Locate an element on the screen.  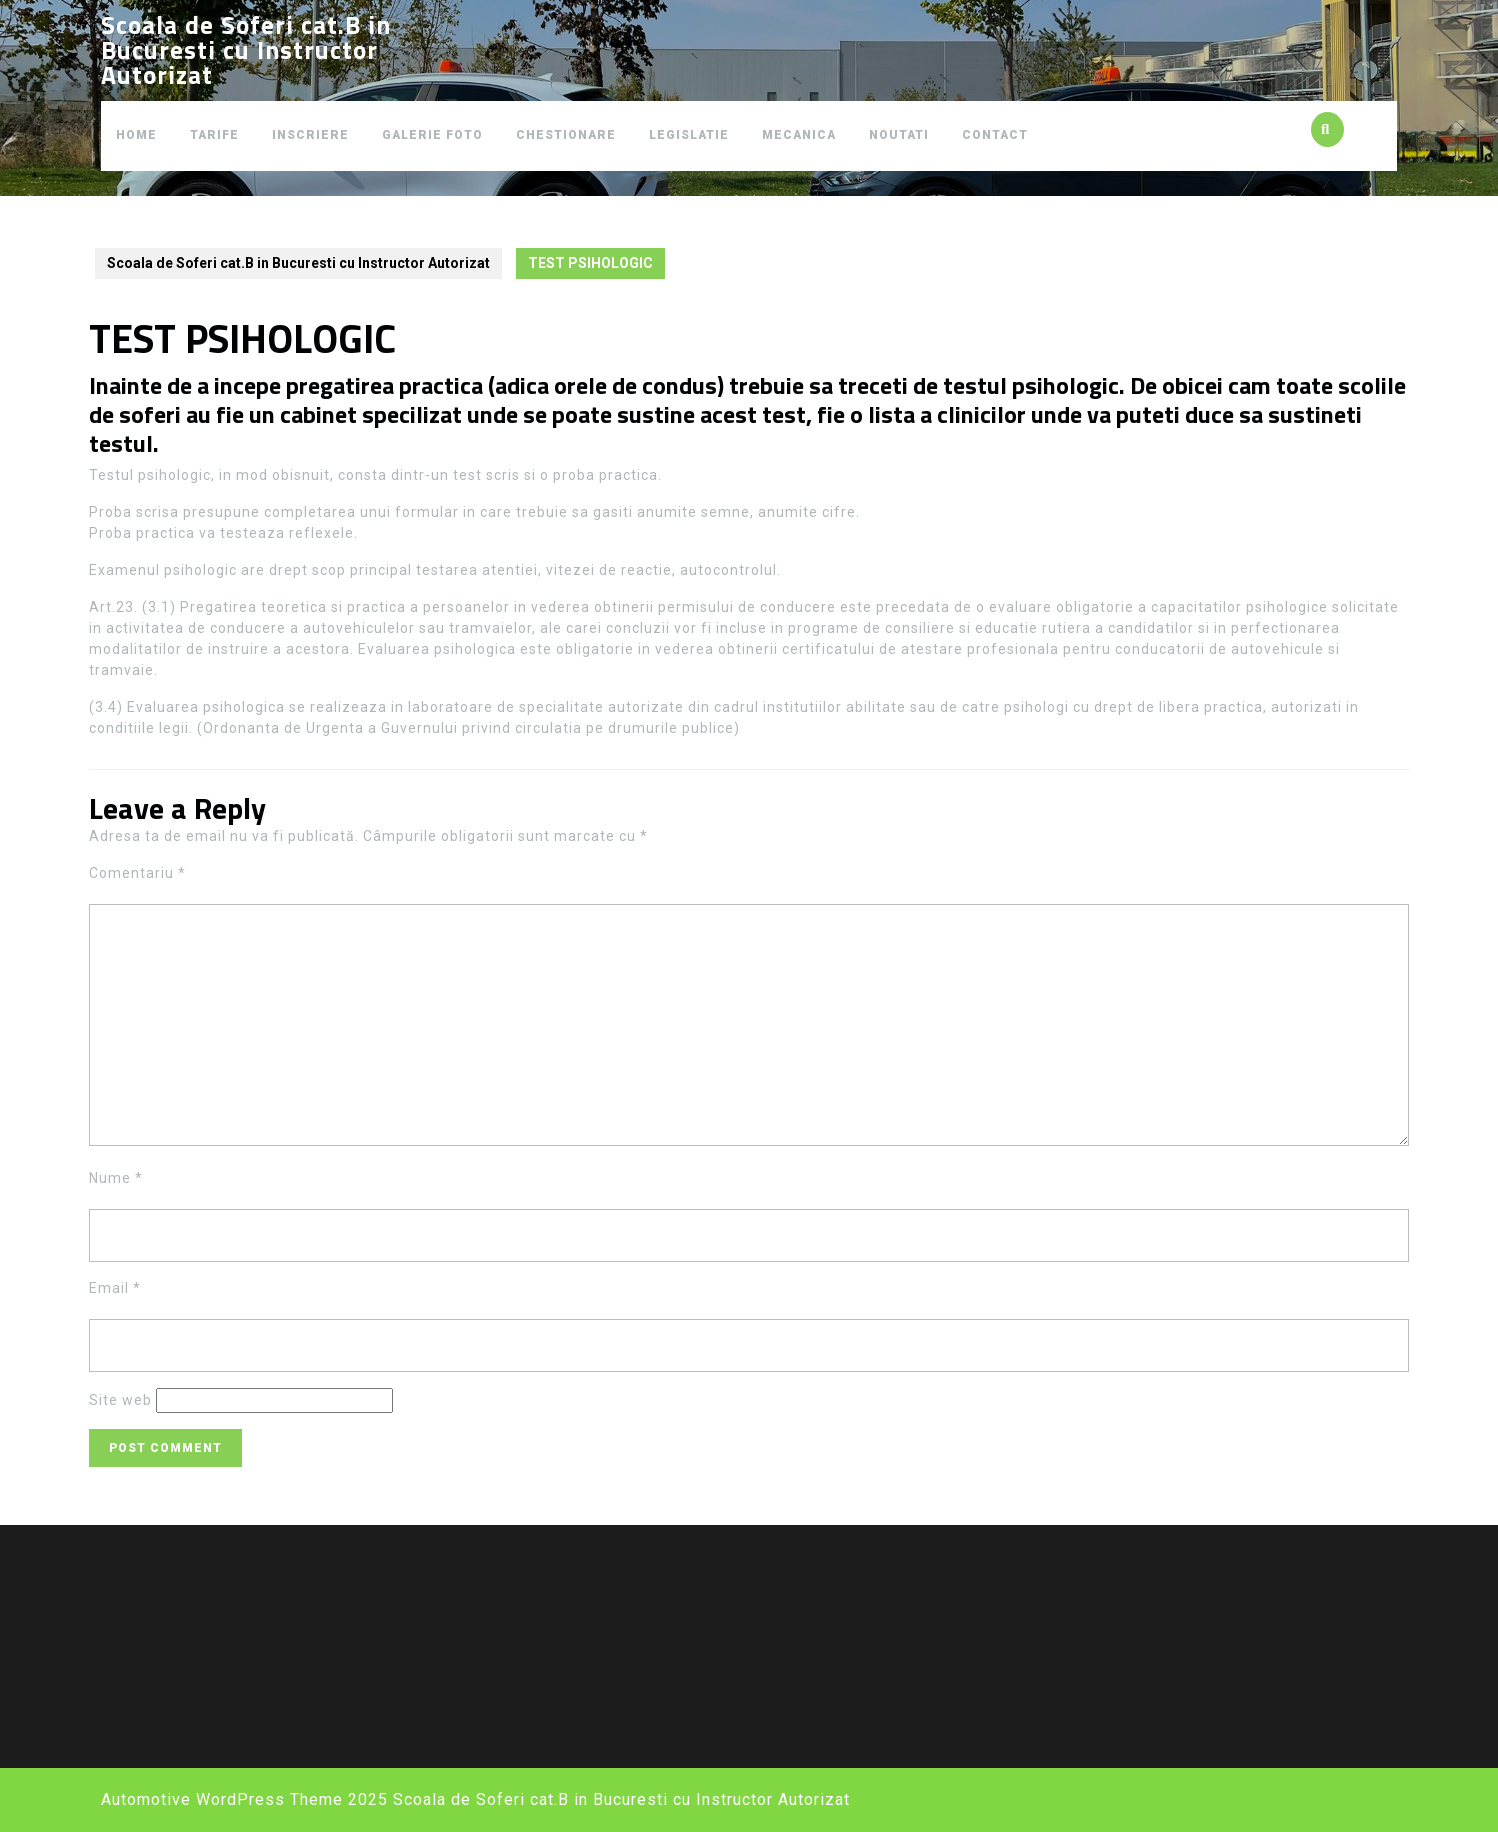
INSCRIERE is located at coordinates (310, 135).